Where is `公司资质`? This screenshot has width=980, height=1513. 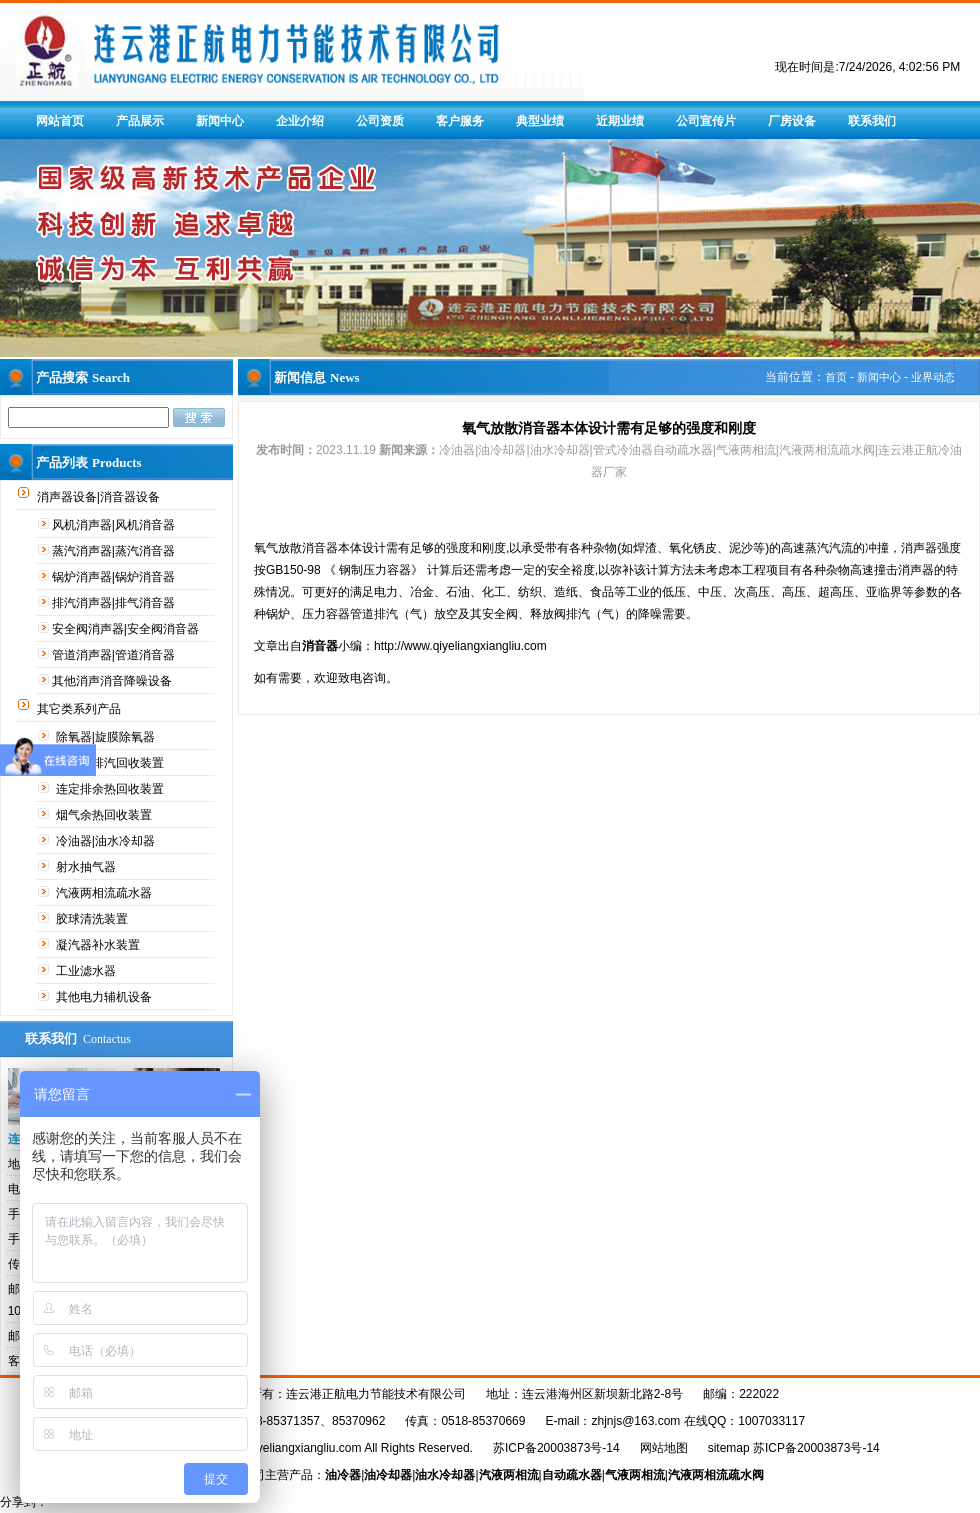
公司资质 is located at coordinates (380, 121).